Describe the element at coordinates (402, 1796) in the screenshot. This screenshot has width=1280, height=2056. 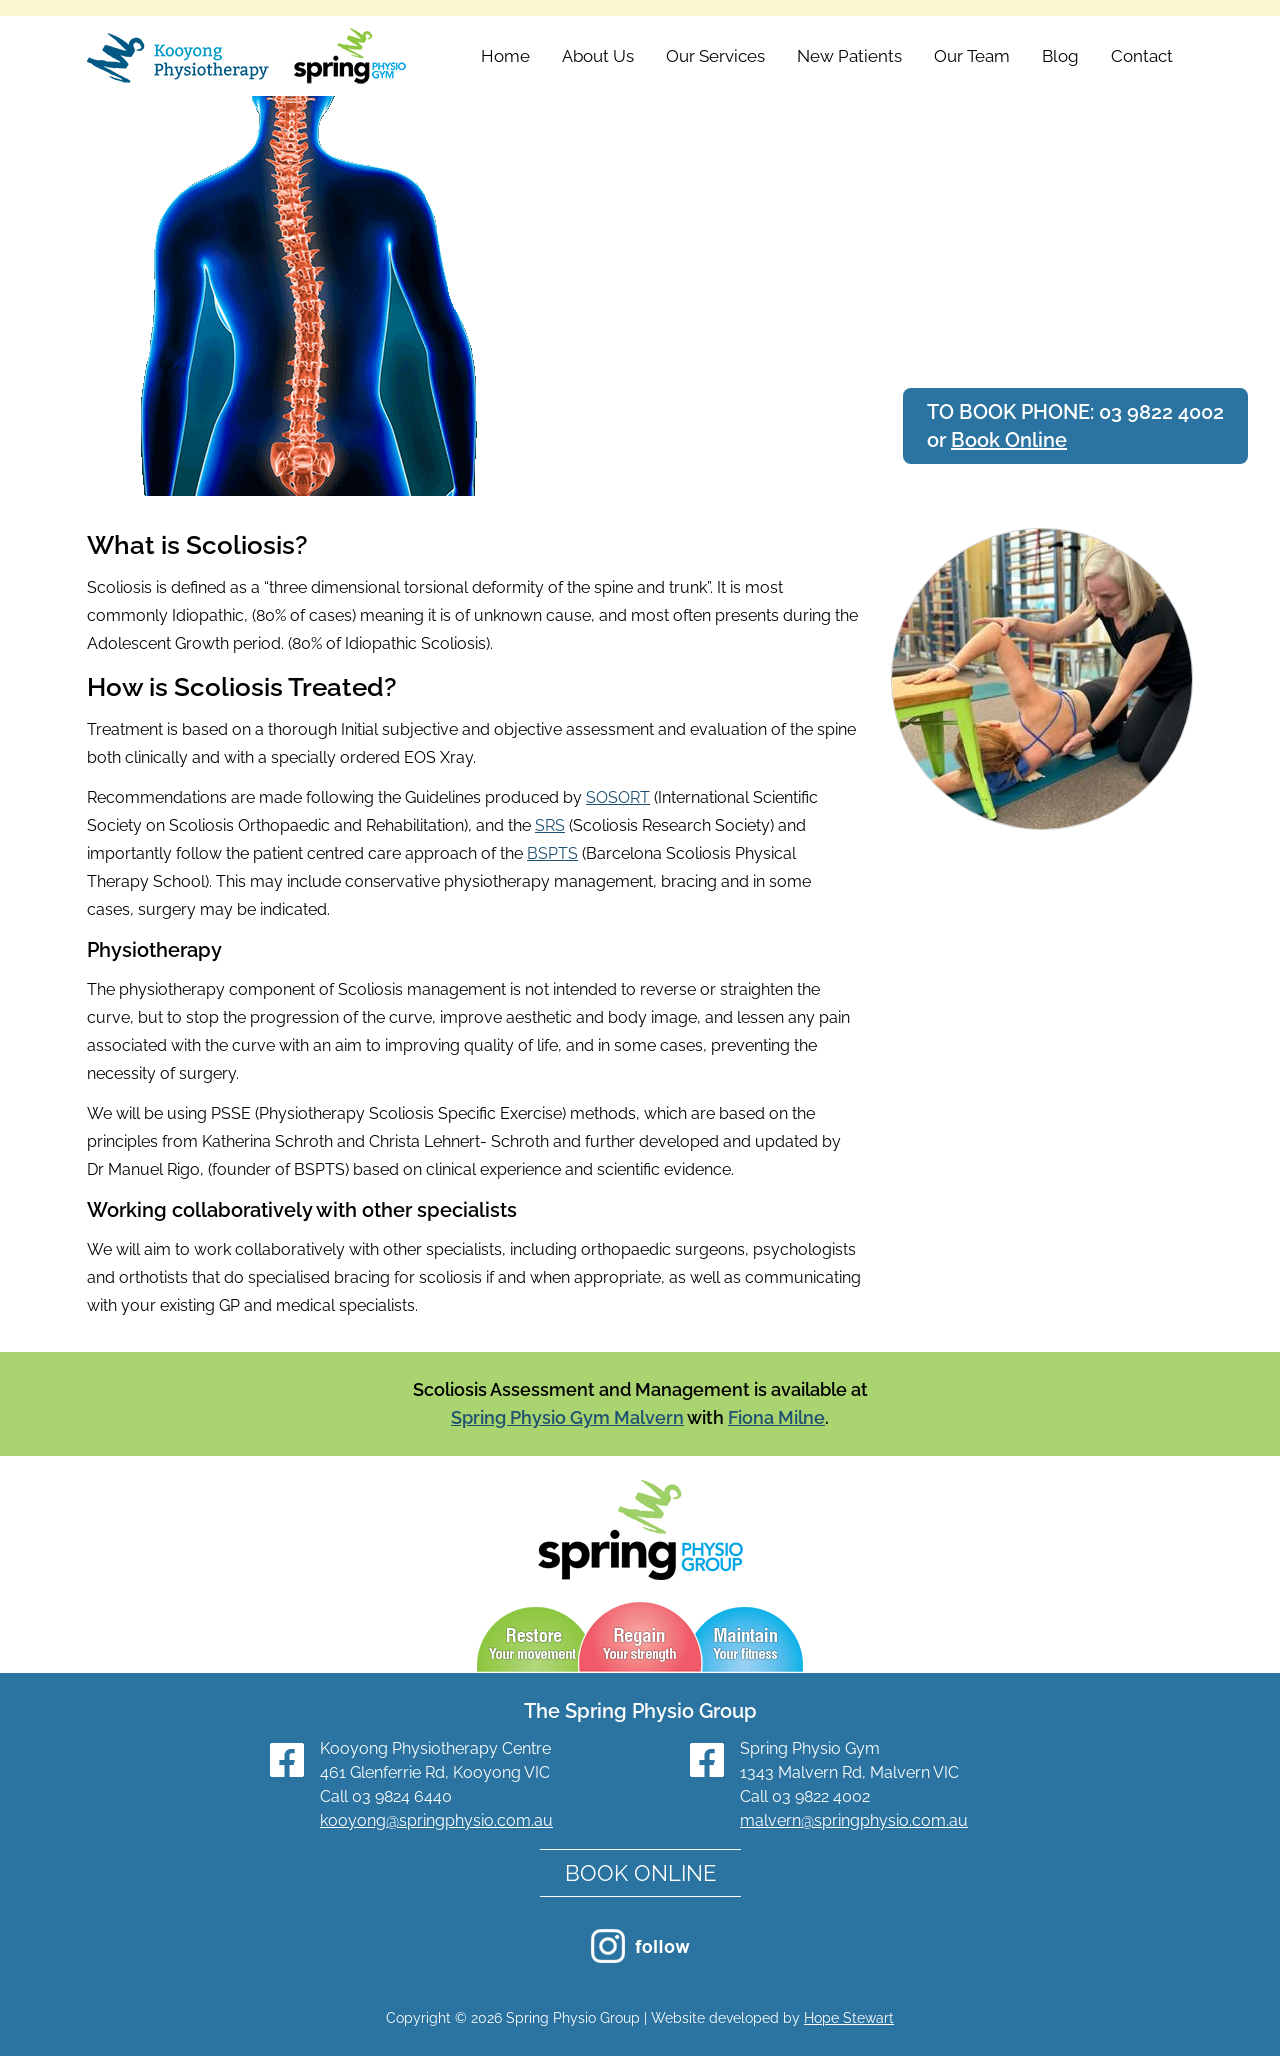
I see `03 9824 6440` at that location.